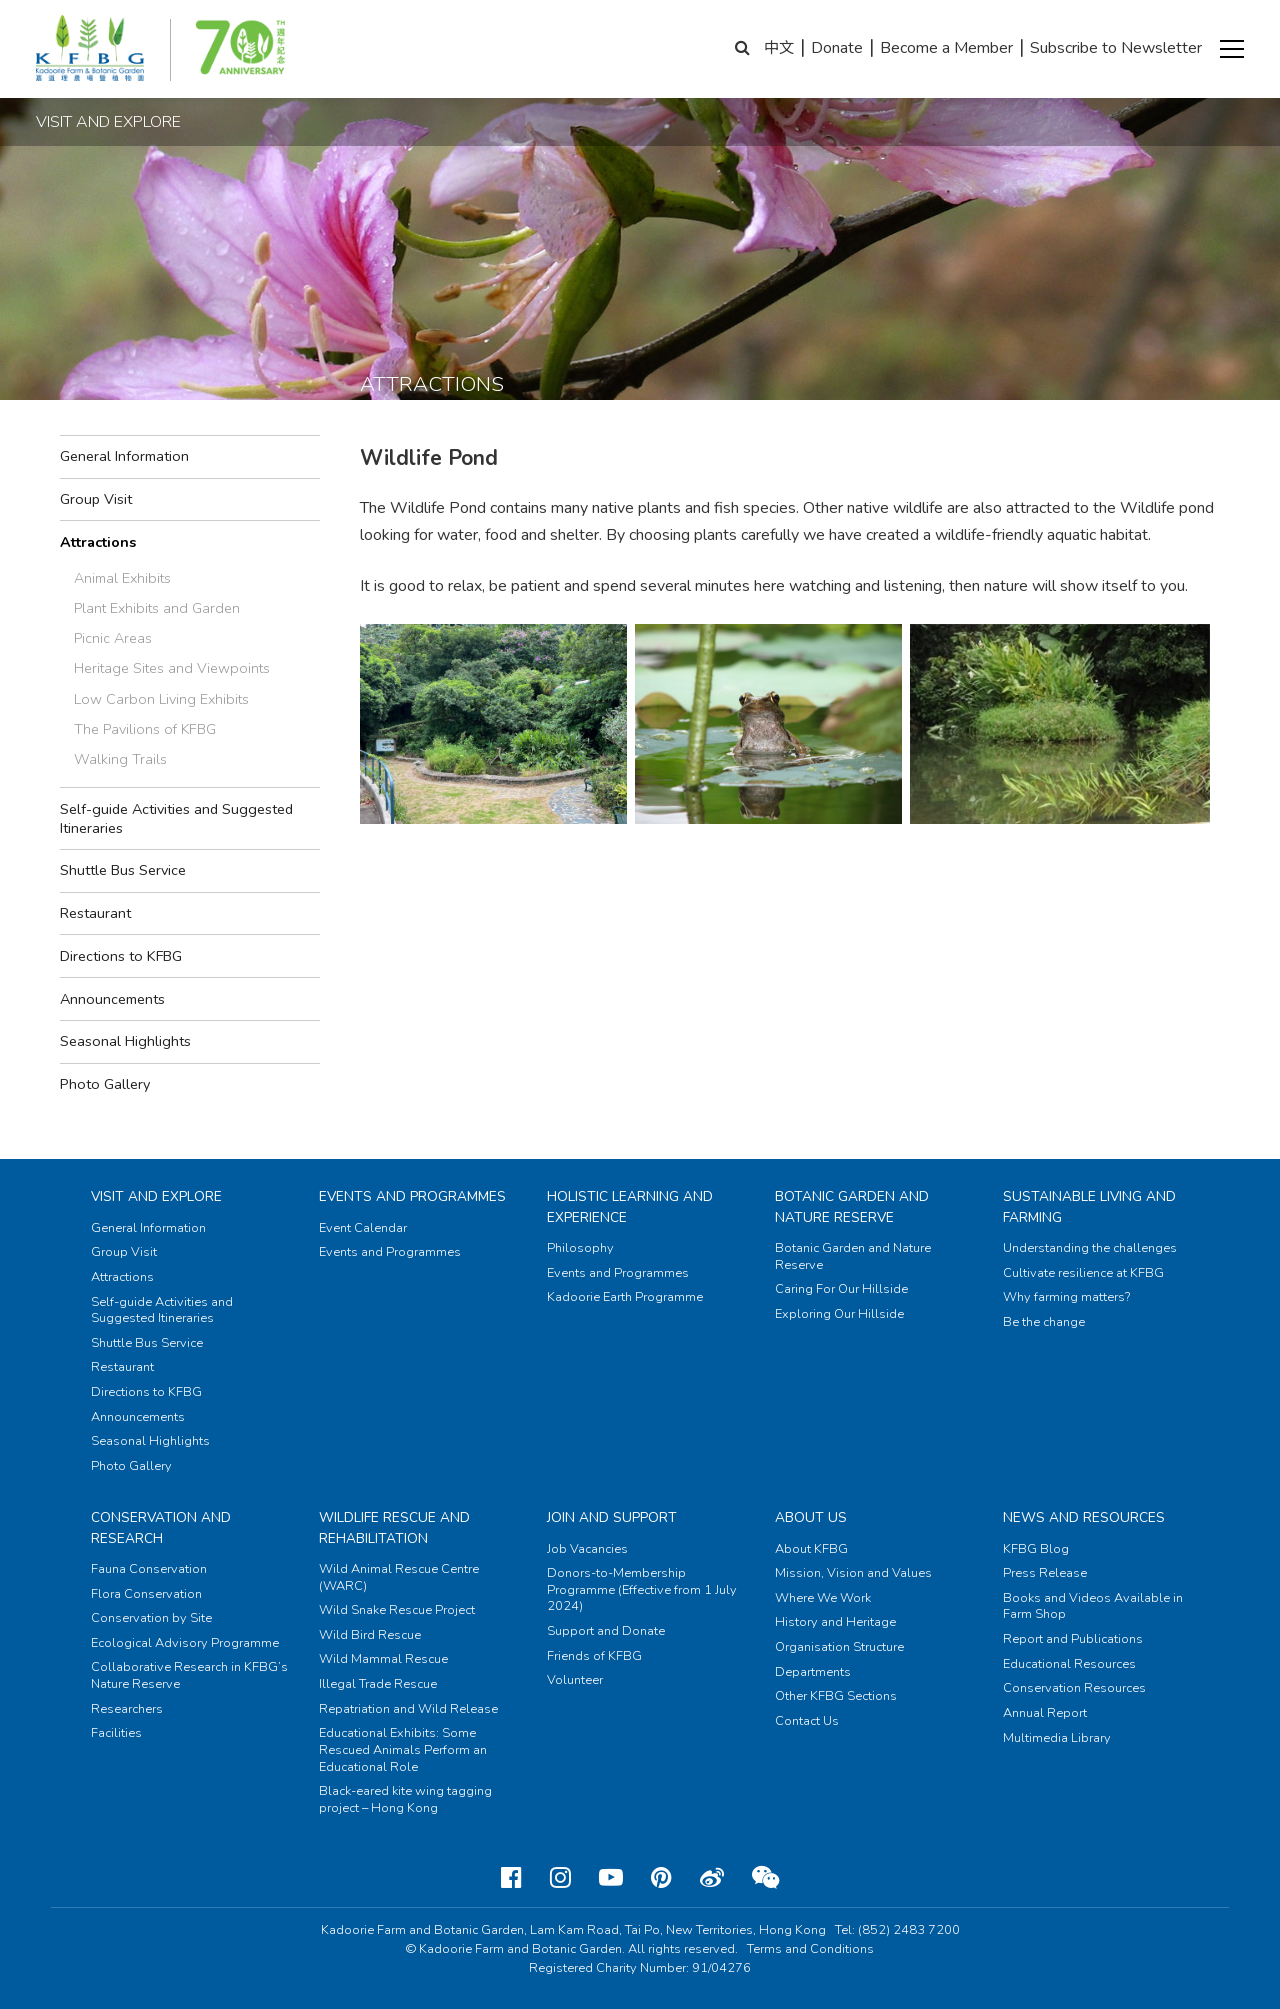 The height and width of the screenshot is (2009, 1280). Describe the element at coordinates (127, 1709) in the screenshot. I see `Researchers` at that location.